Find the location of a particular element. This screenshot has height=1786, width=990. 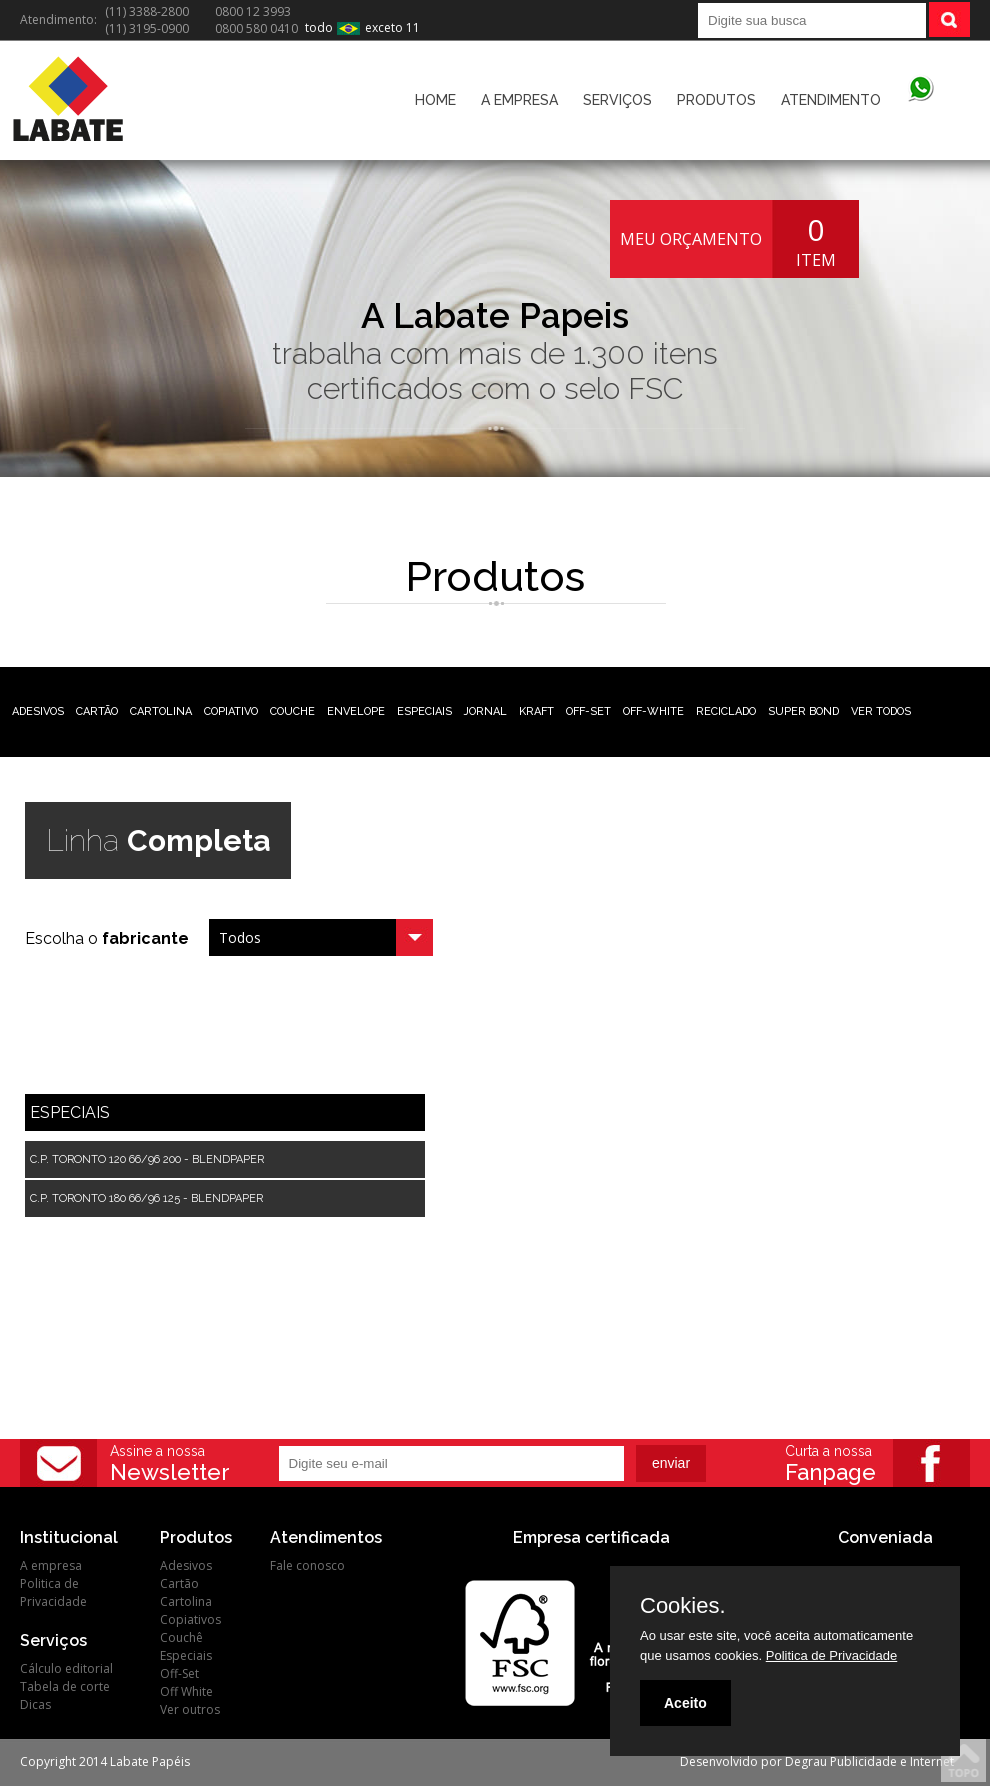

RECICLADO is located at coordinates (726, 711).